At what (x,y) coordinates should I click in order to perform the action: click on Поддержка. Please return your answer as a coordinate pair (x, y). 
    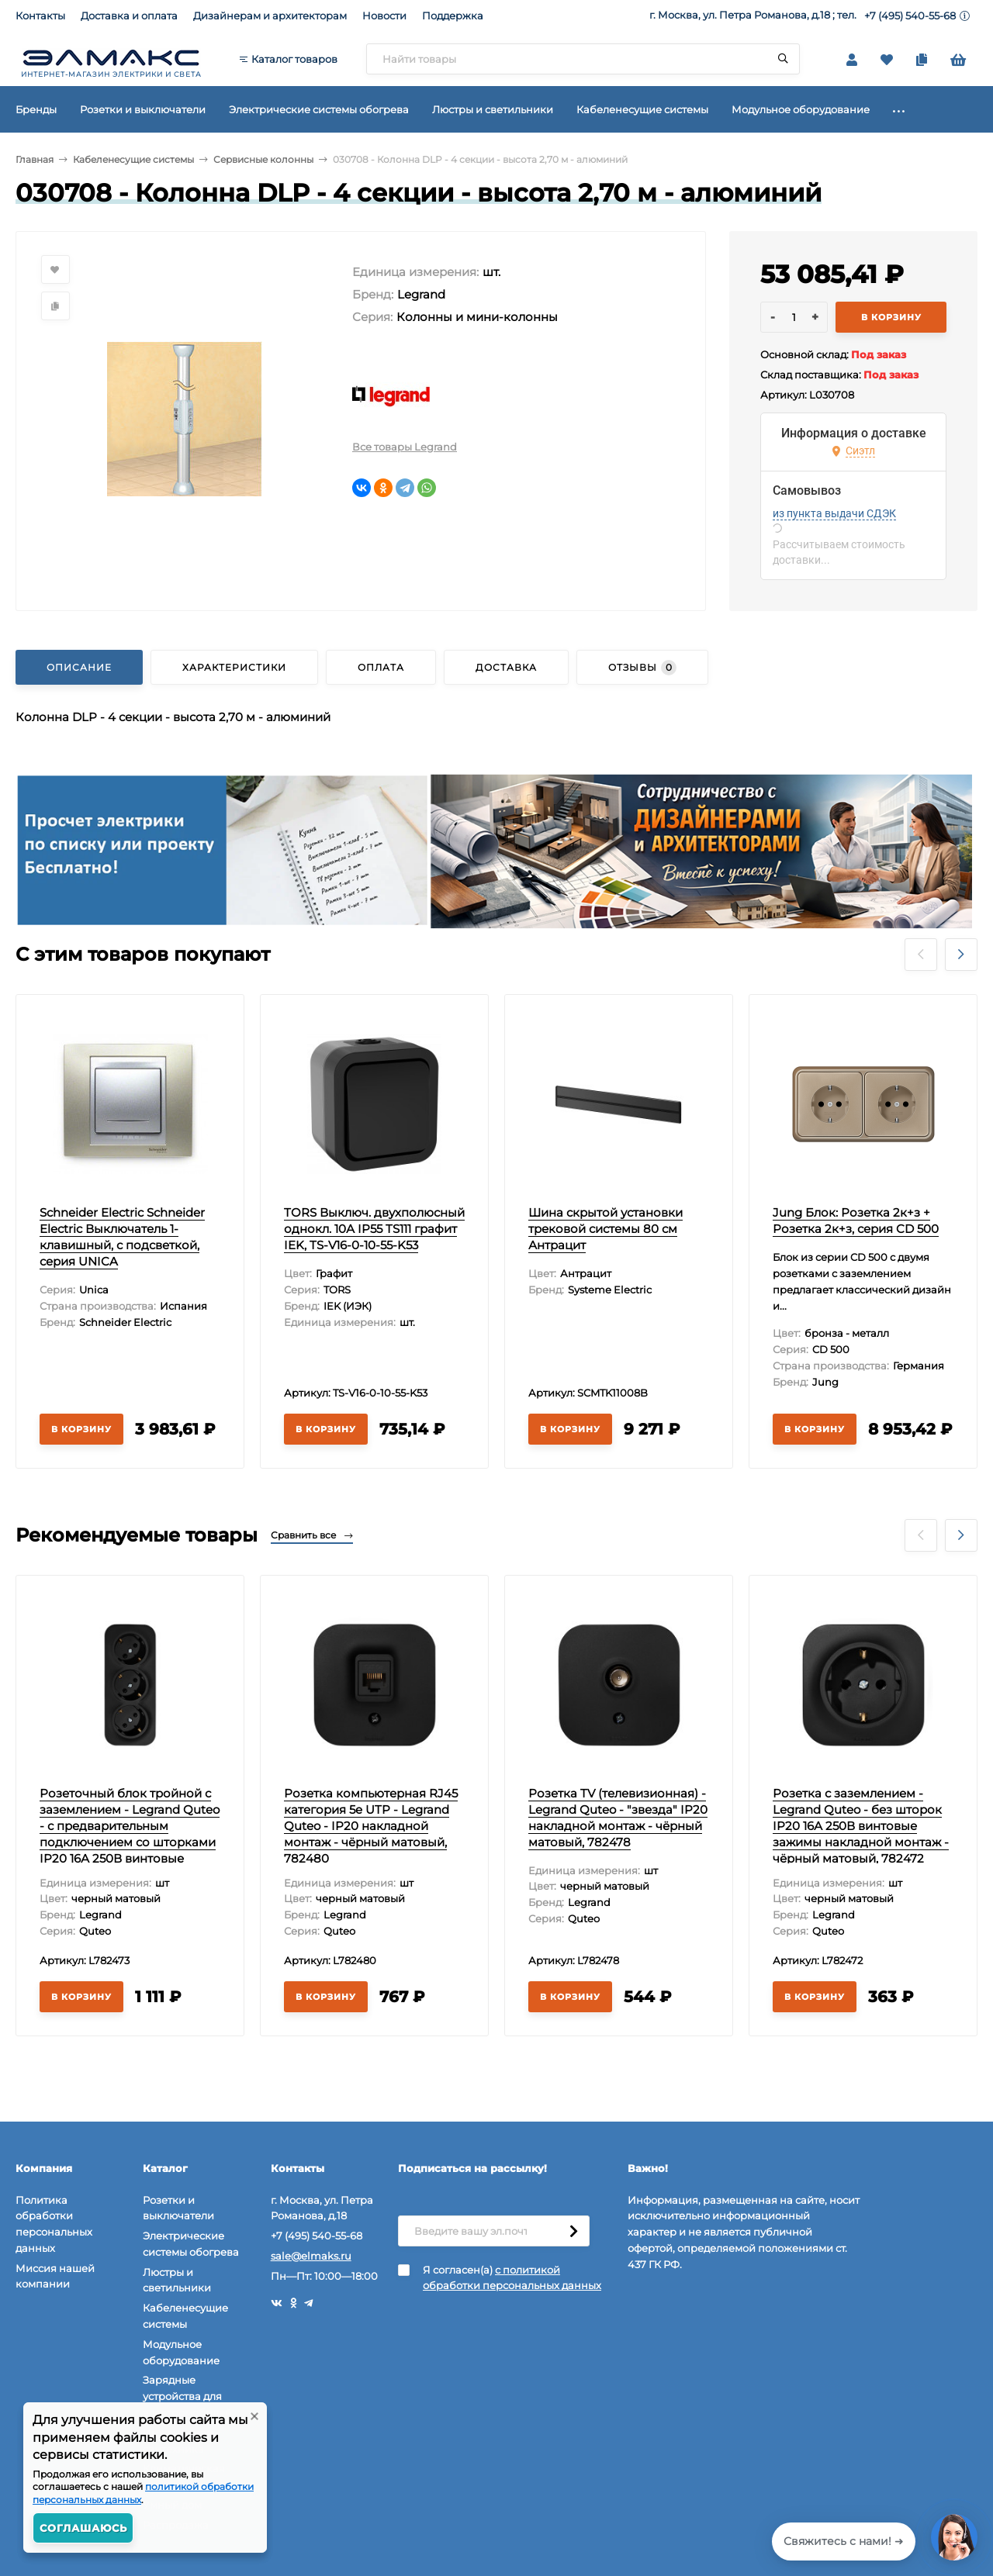
    Looking at the image, I should click on (452, 15).